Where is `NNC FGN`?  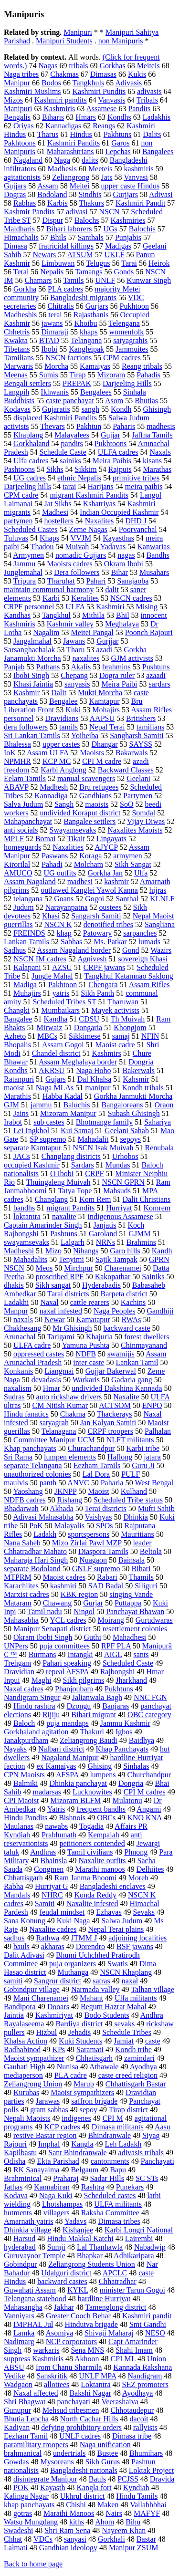 NNC FGN is located at coordinates (150, 1697).